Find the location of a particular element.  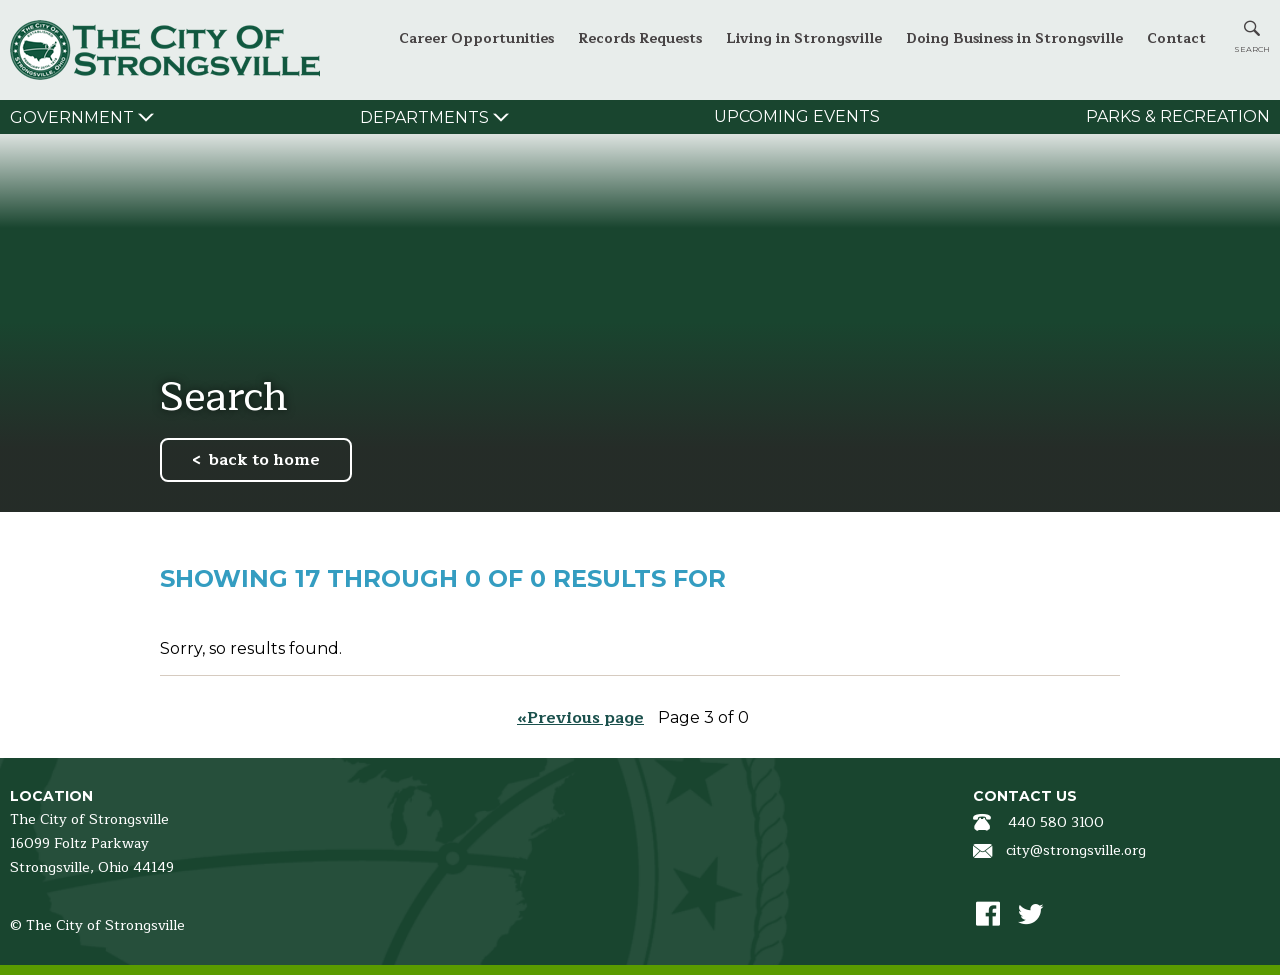

Living in Strongsville is located at coordinates (804, 38).